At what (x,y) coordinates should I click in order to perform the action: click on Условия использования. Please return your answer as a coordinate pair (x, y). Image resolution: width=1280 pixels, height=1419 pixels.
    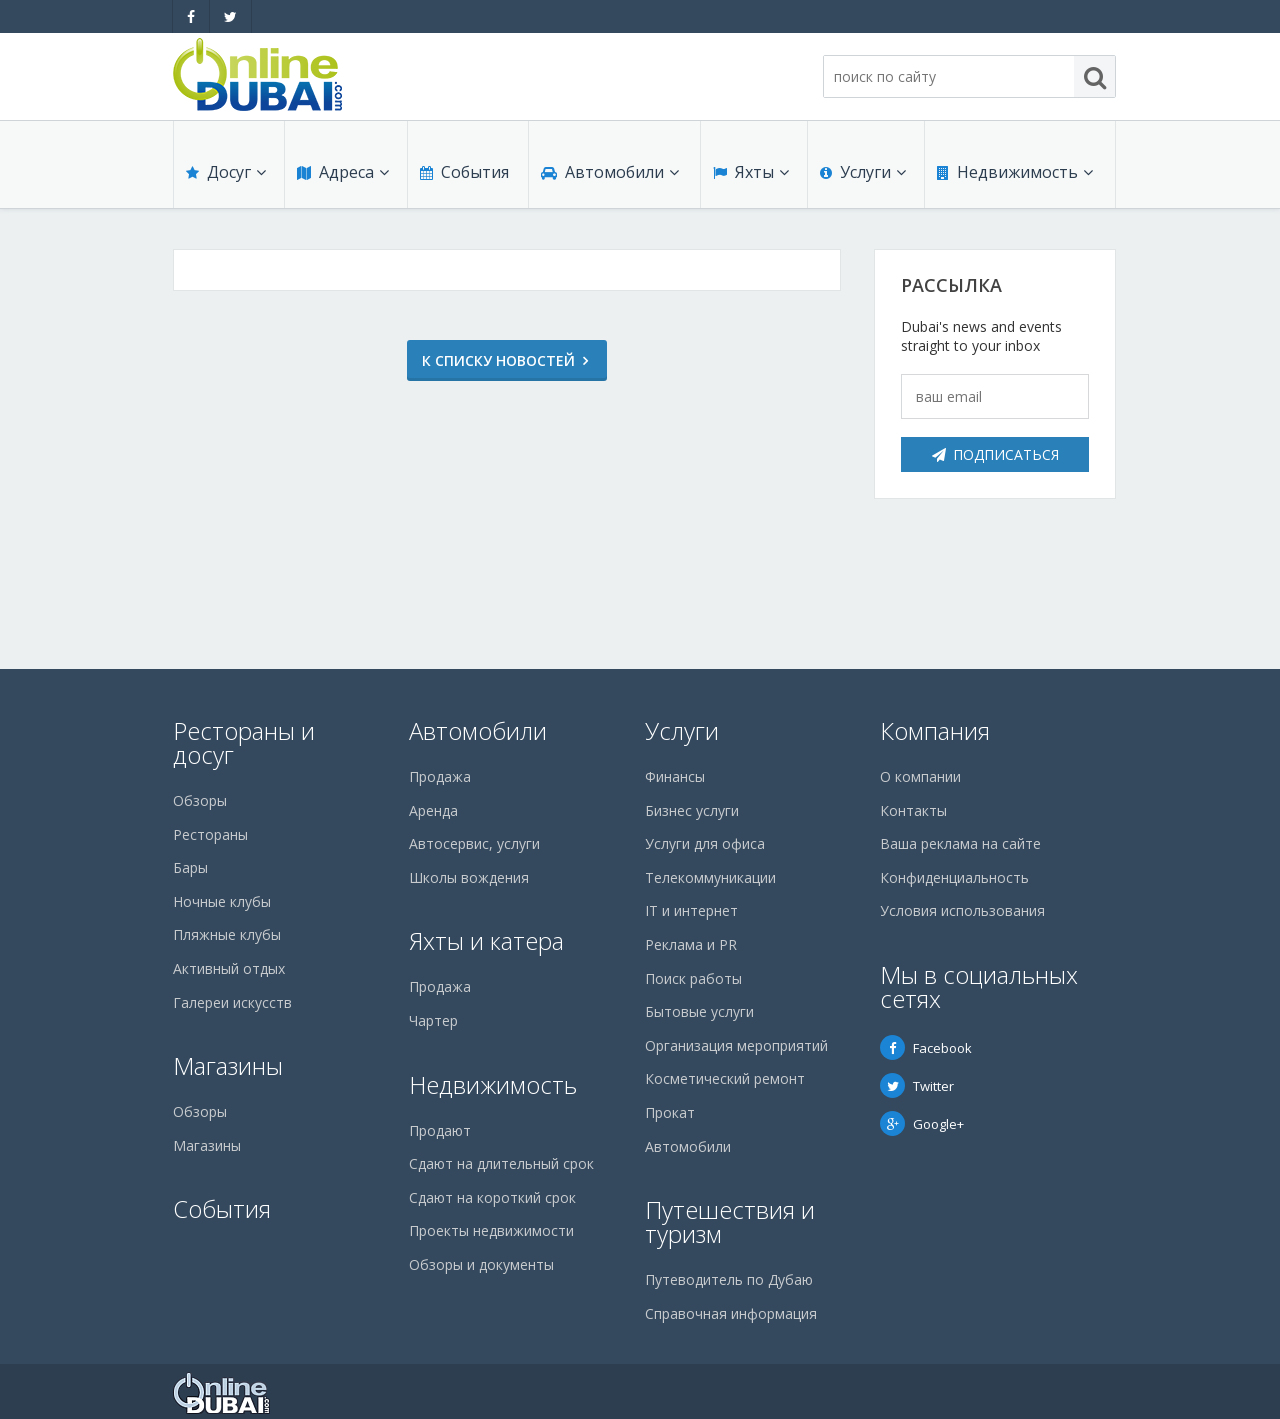
    Looking at the image, I should click on (962, 910).